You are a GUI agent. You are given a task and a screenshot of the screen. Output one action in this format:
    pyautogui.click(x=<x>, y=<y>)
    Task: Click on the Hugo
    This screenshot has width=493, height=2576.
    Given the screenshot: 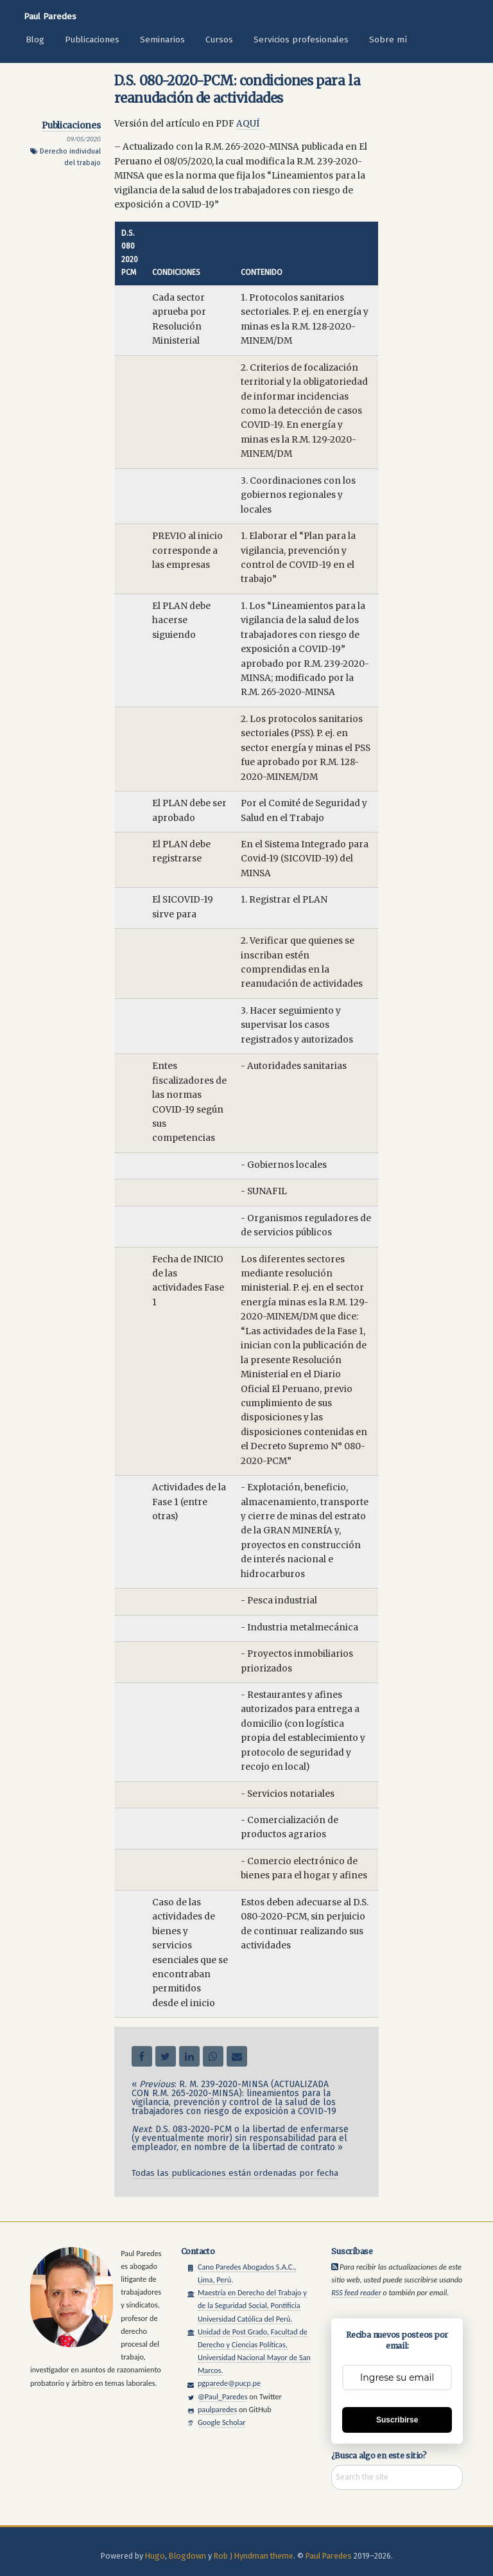 What is the action you would take?
    pyautogui.click(x=155, y=2556)
    